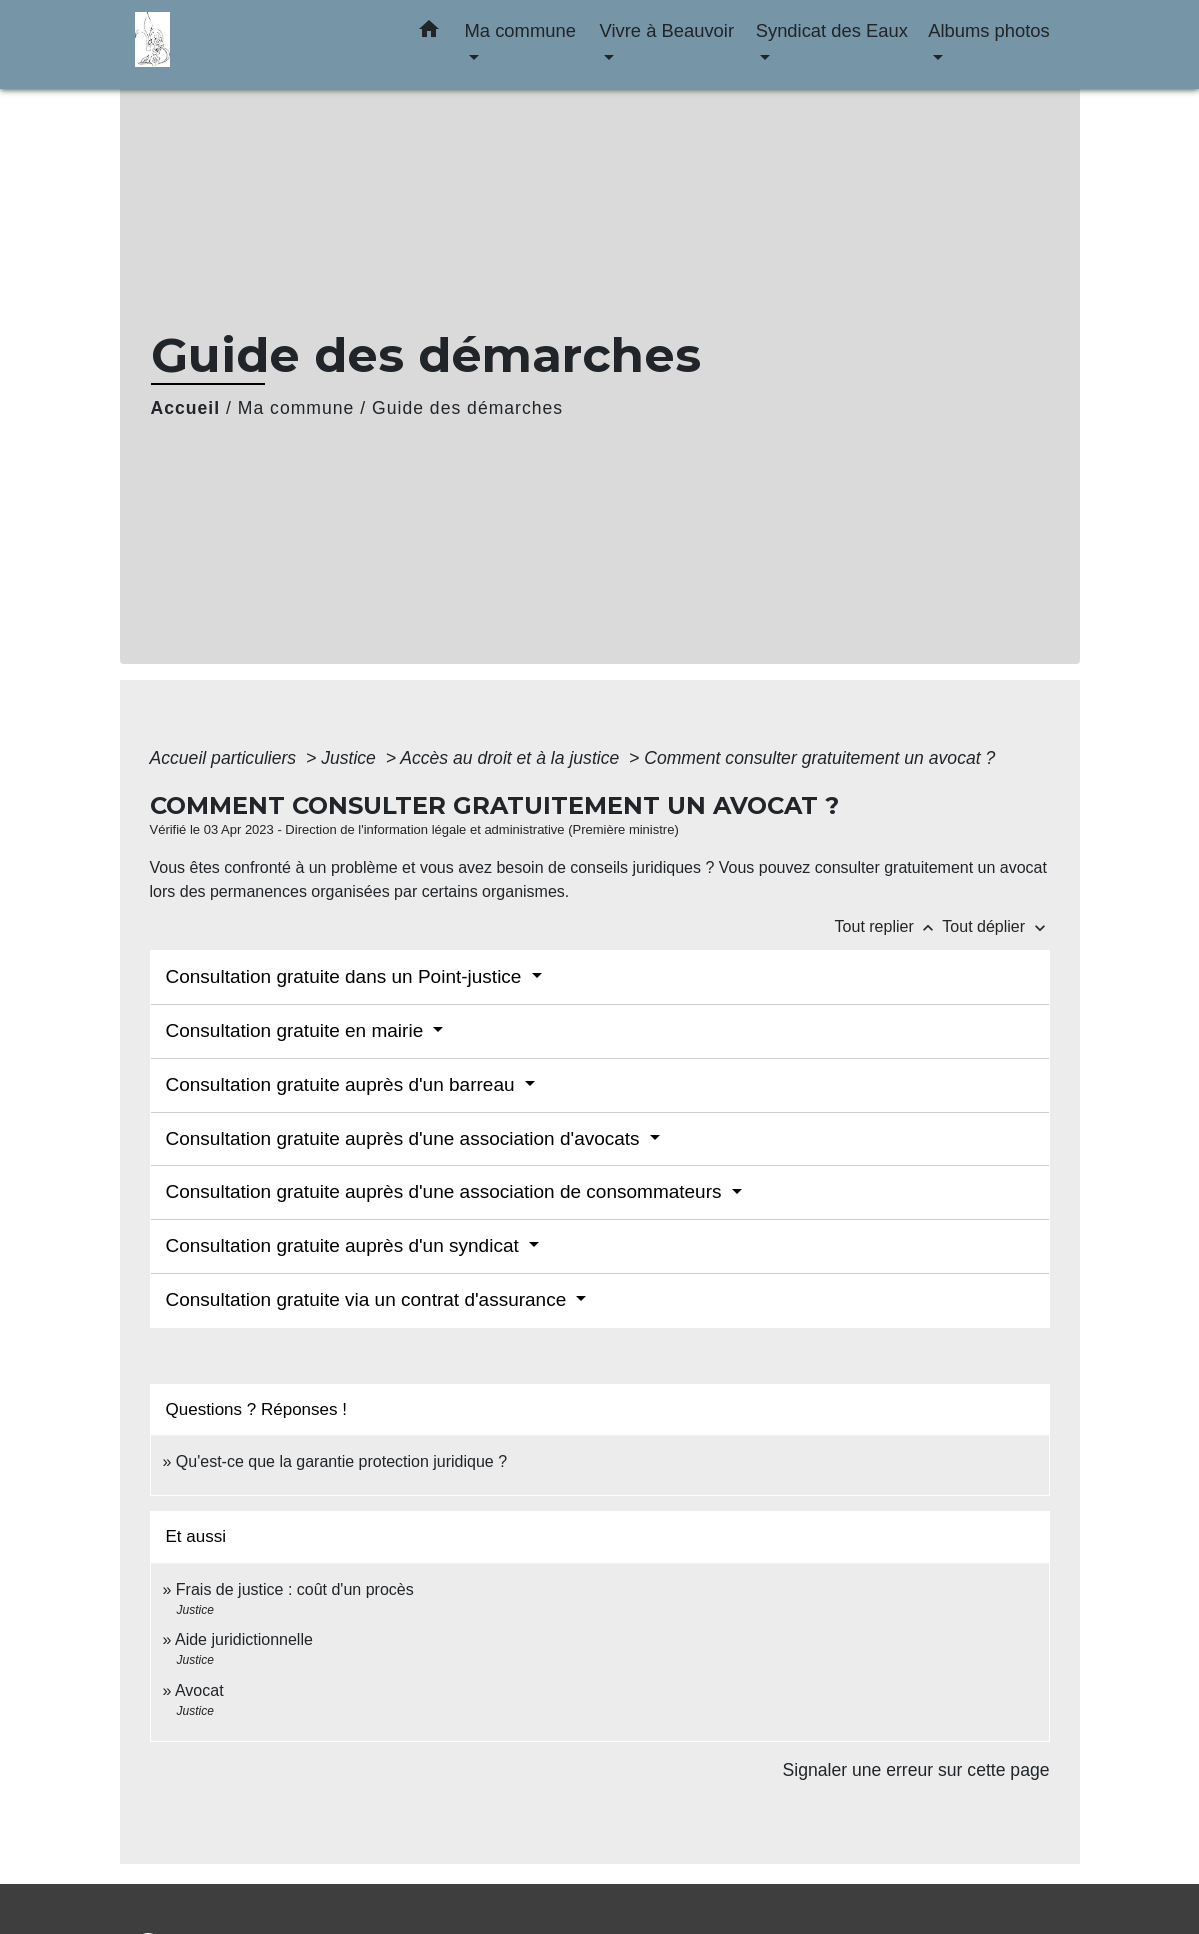 The width and height of the screenshot is (1199, 1934). Describe the element at coordinates (351, 758) in the screenshot. I see `Justice` at that location.